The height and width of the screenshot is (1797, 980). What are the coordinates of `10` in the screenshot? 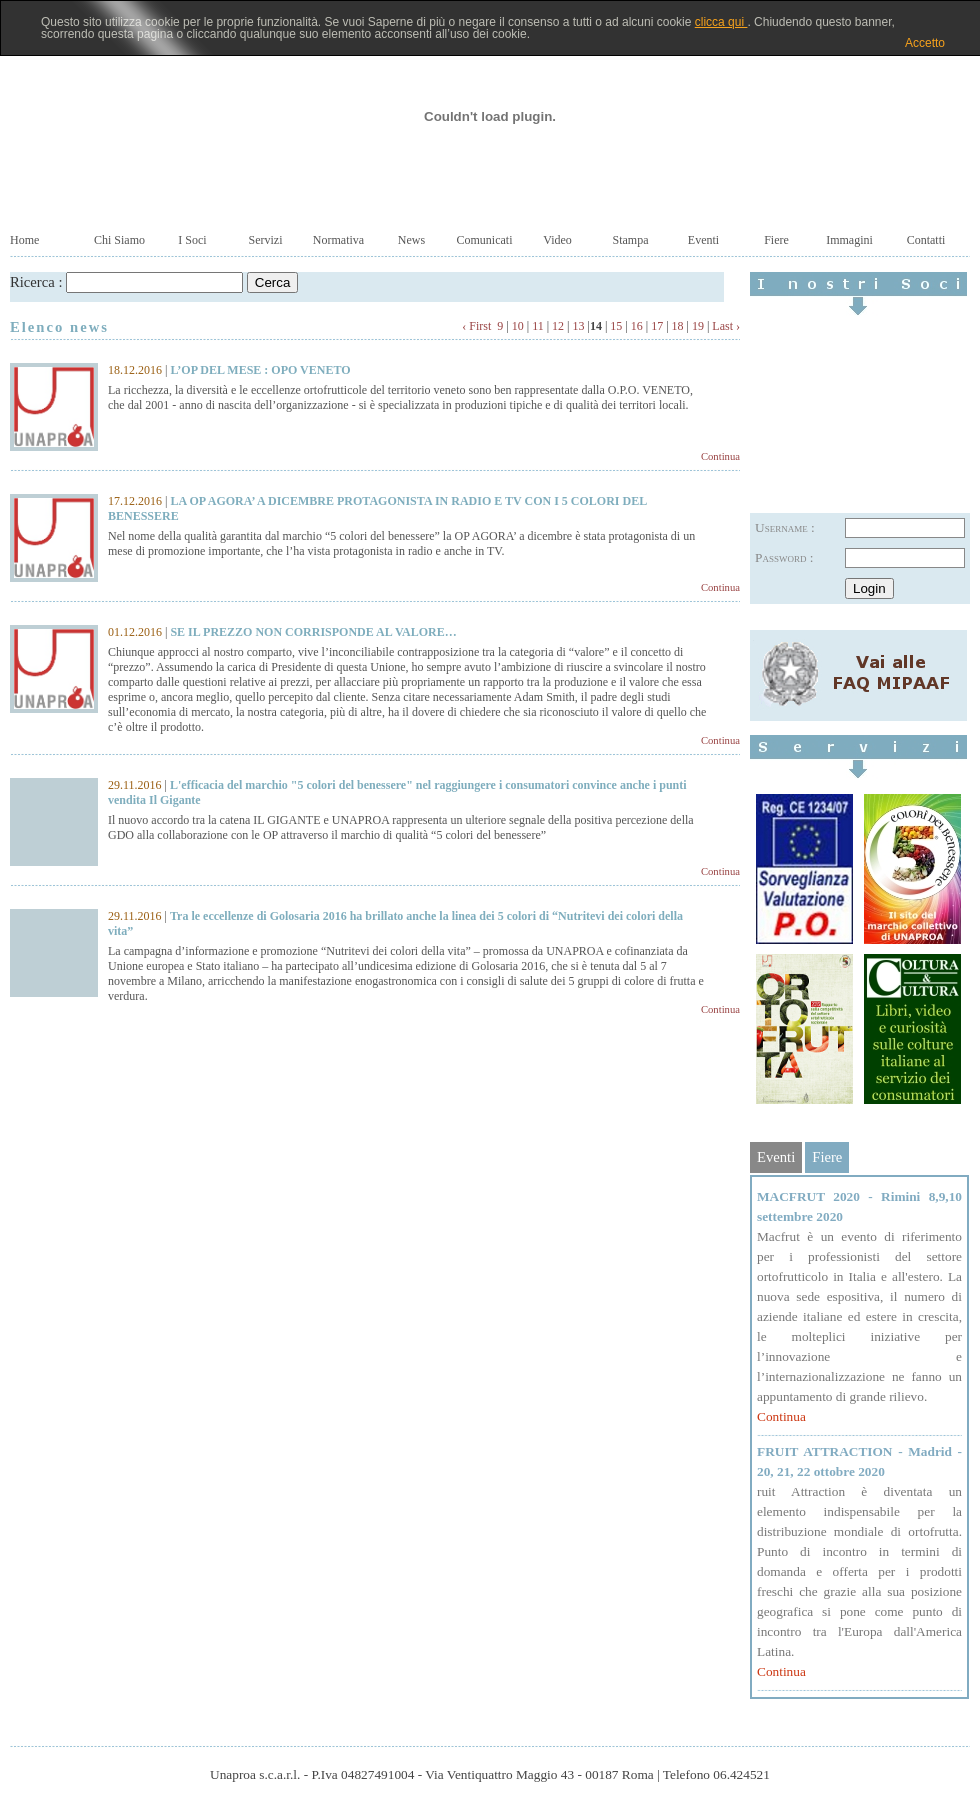 It's located at (518, 326).